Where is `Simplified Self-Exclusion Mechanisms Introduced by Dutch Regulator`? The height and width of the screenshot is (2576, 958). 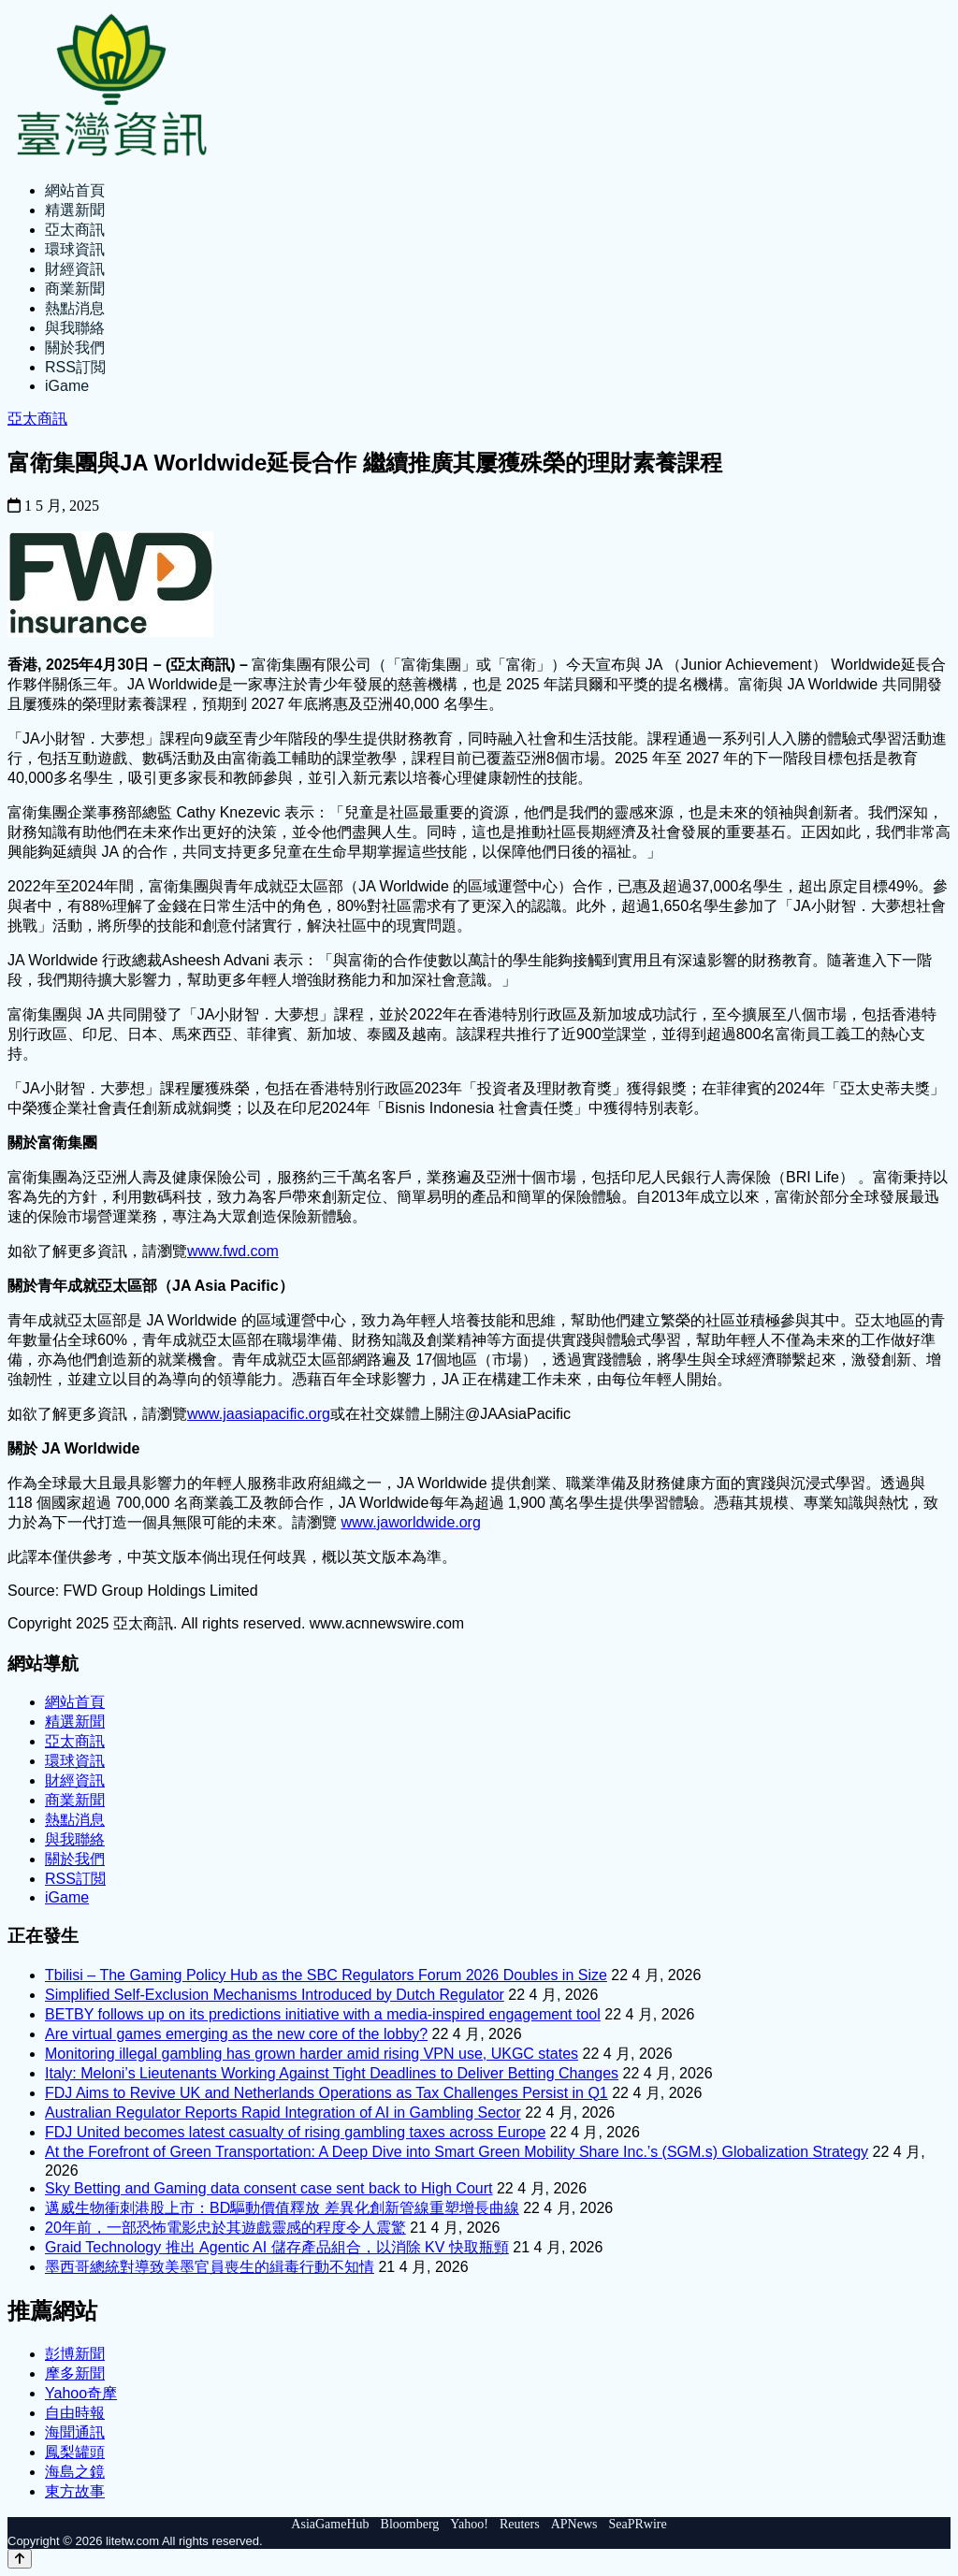 Simplified Self-Exclusion Mechanisms Introduced by Dutch Regulator is located at coordinates (274, 1995).